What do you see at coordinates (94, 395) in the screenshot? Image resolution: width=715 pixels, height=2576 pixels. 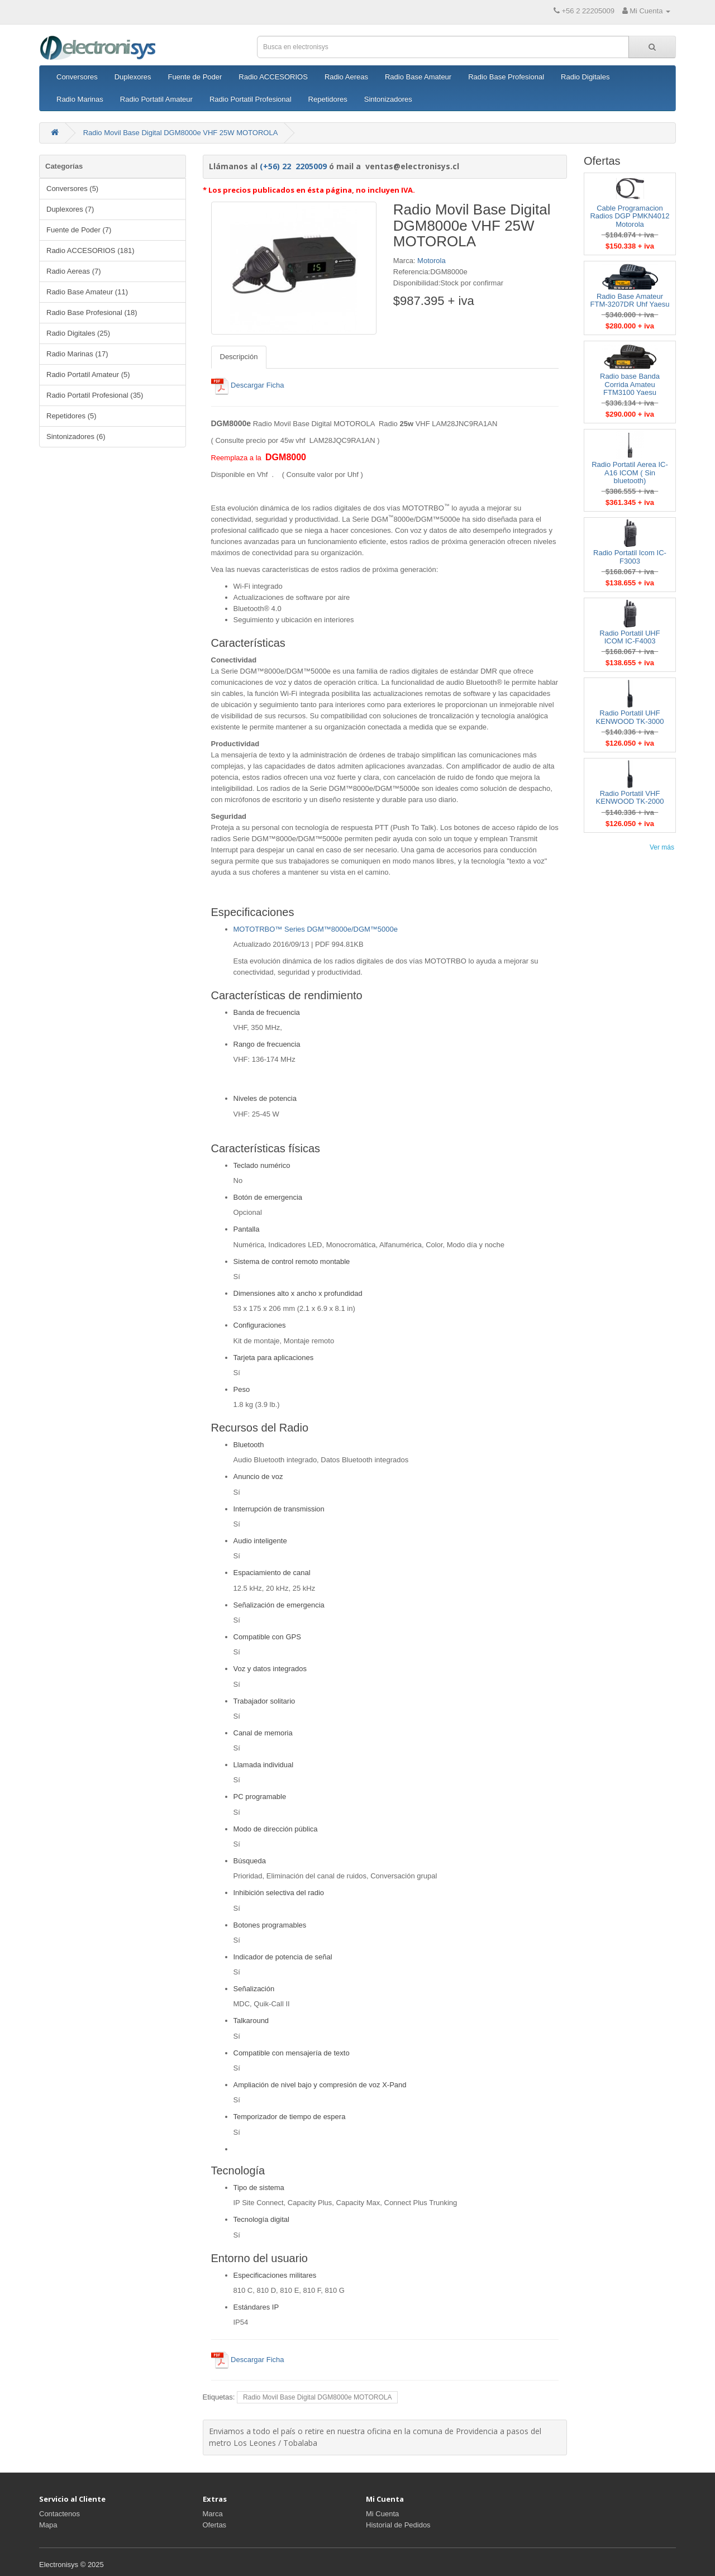 I see `Radio Portatil Profesional (35)` at bounding box center [94, 395].